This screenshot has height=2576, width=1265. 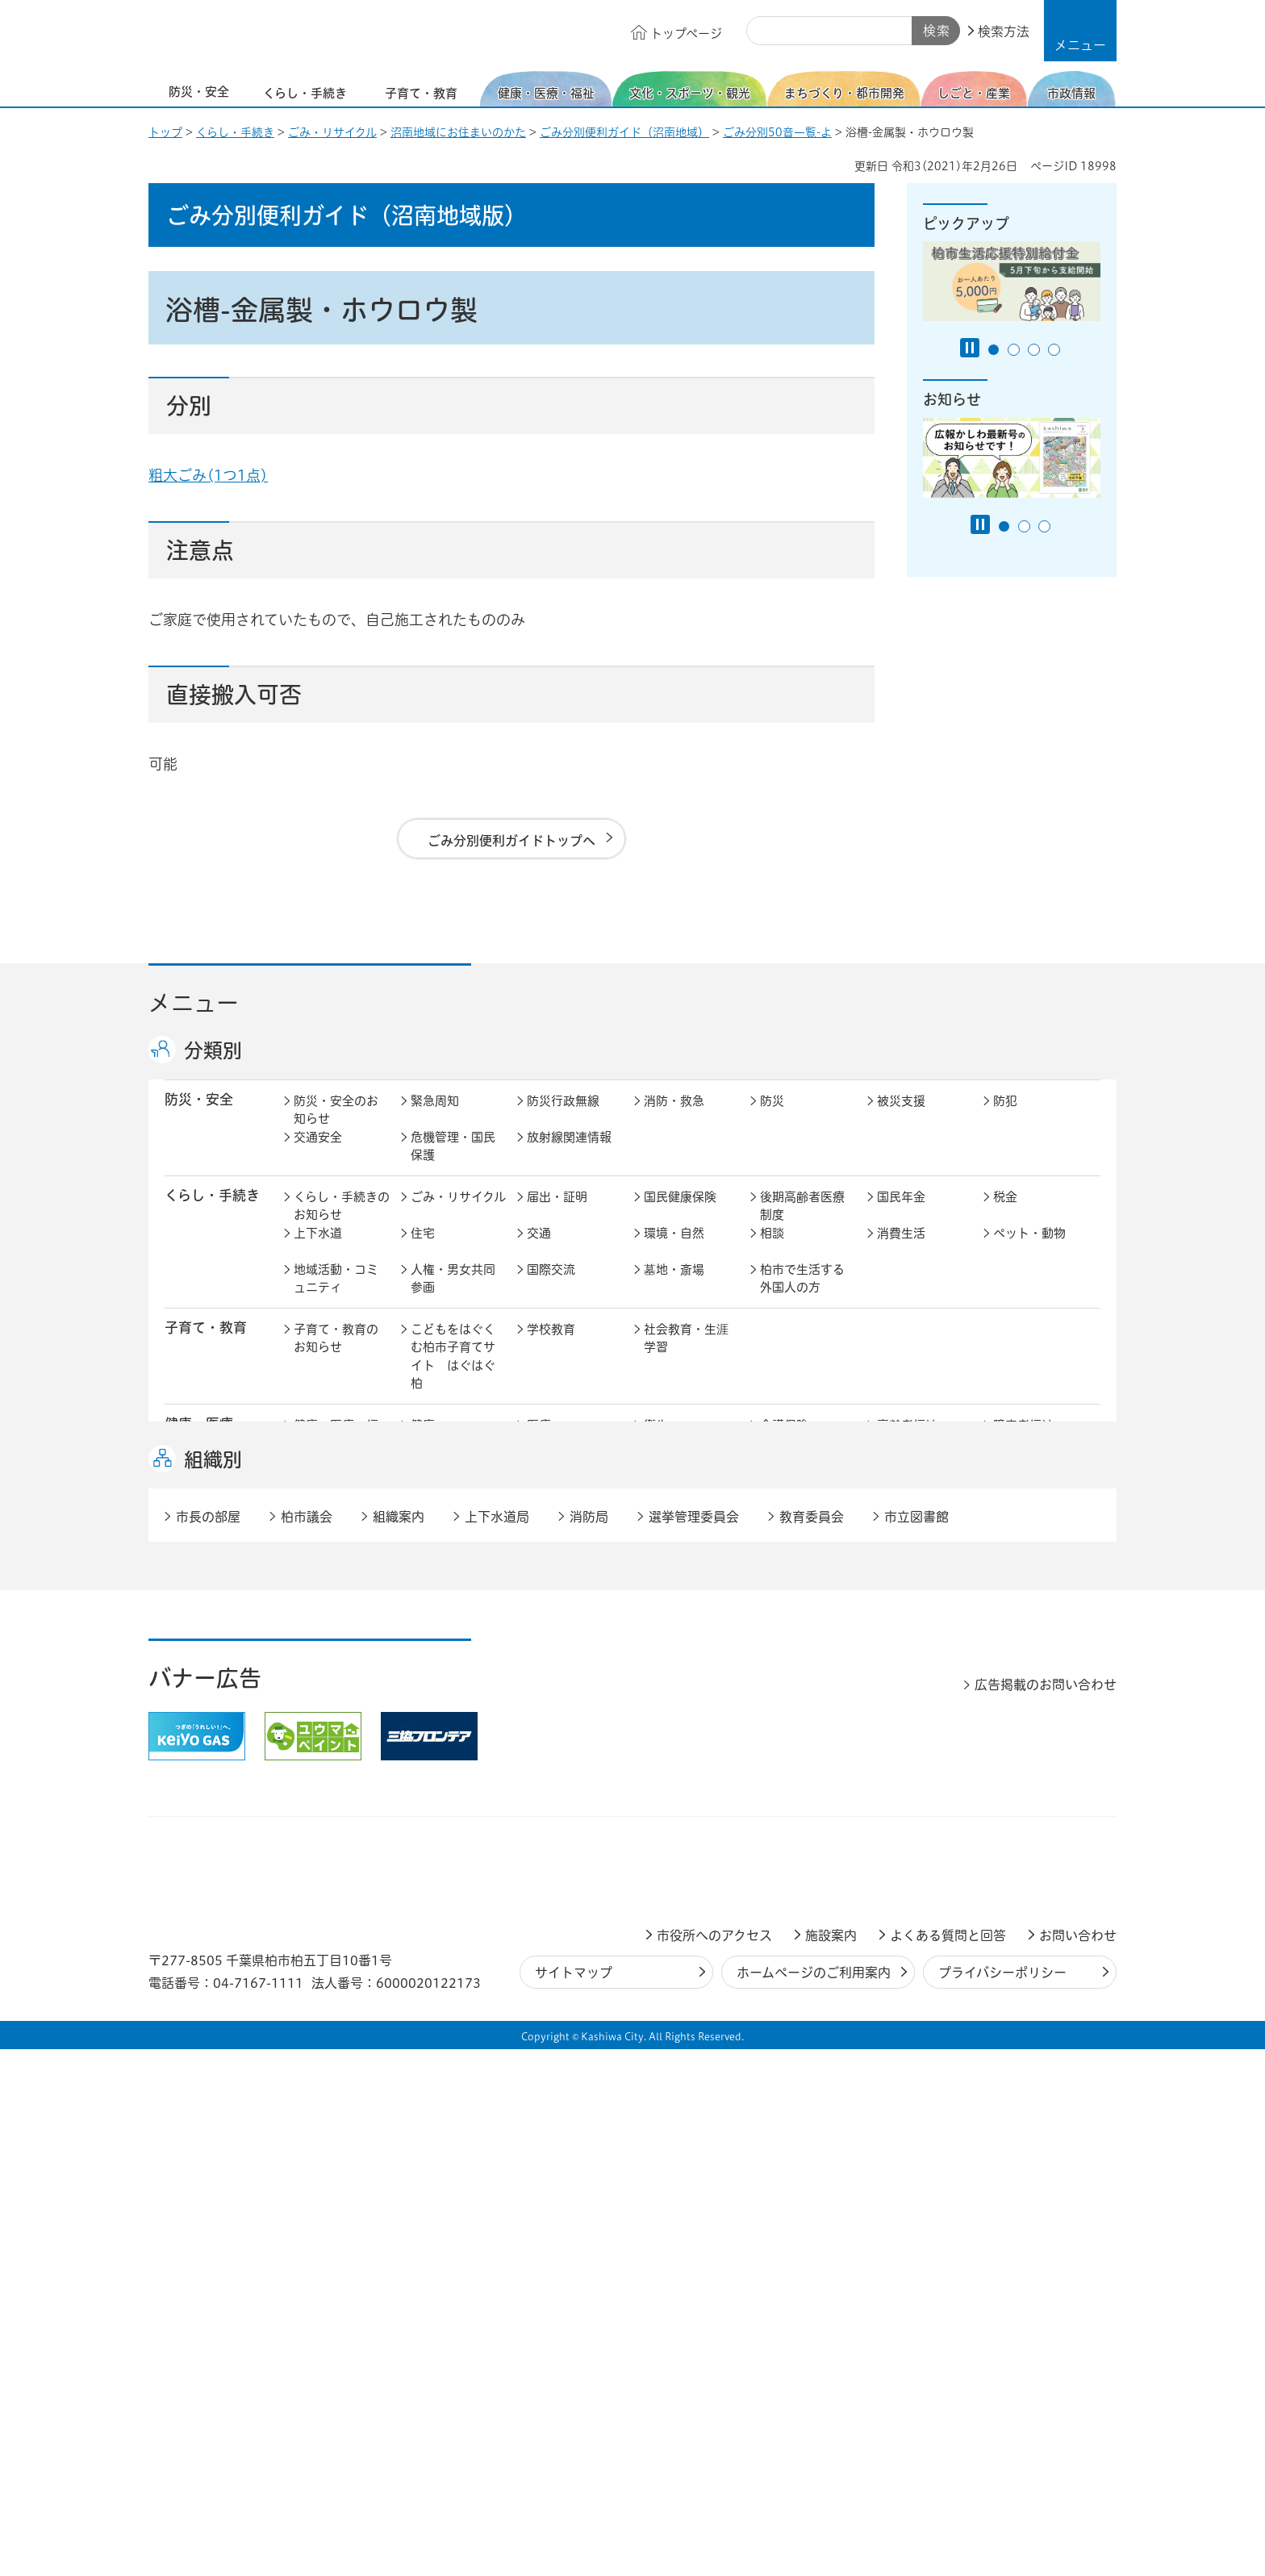 I want to click on 検索方法, so click(x=1003, y=31).